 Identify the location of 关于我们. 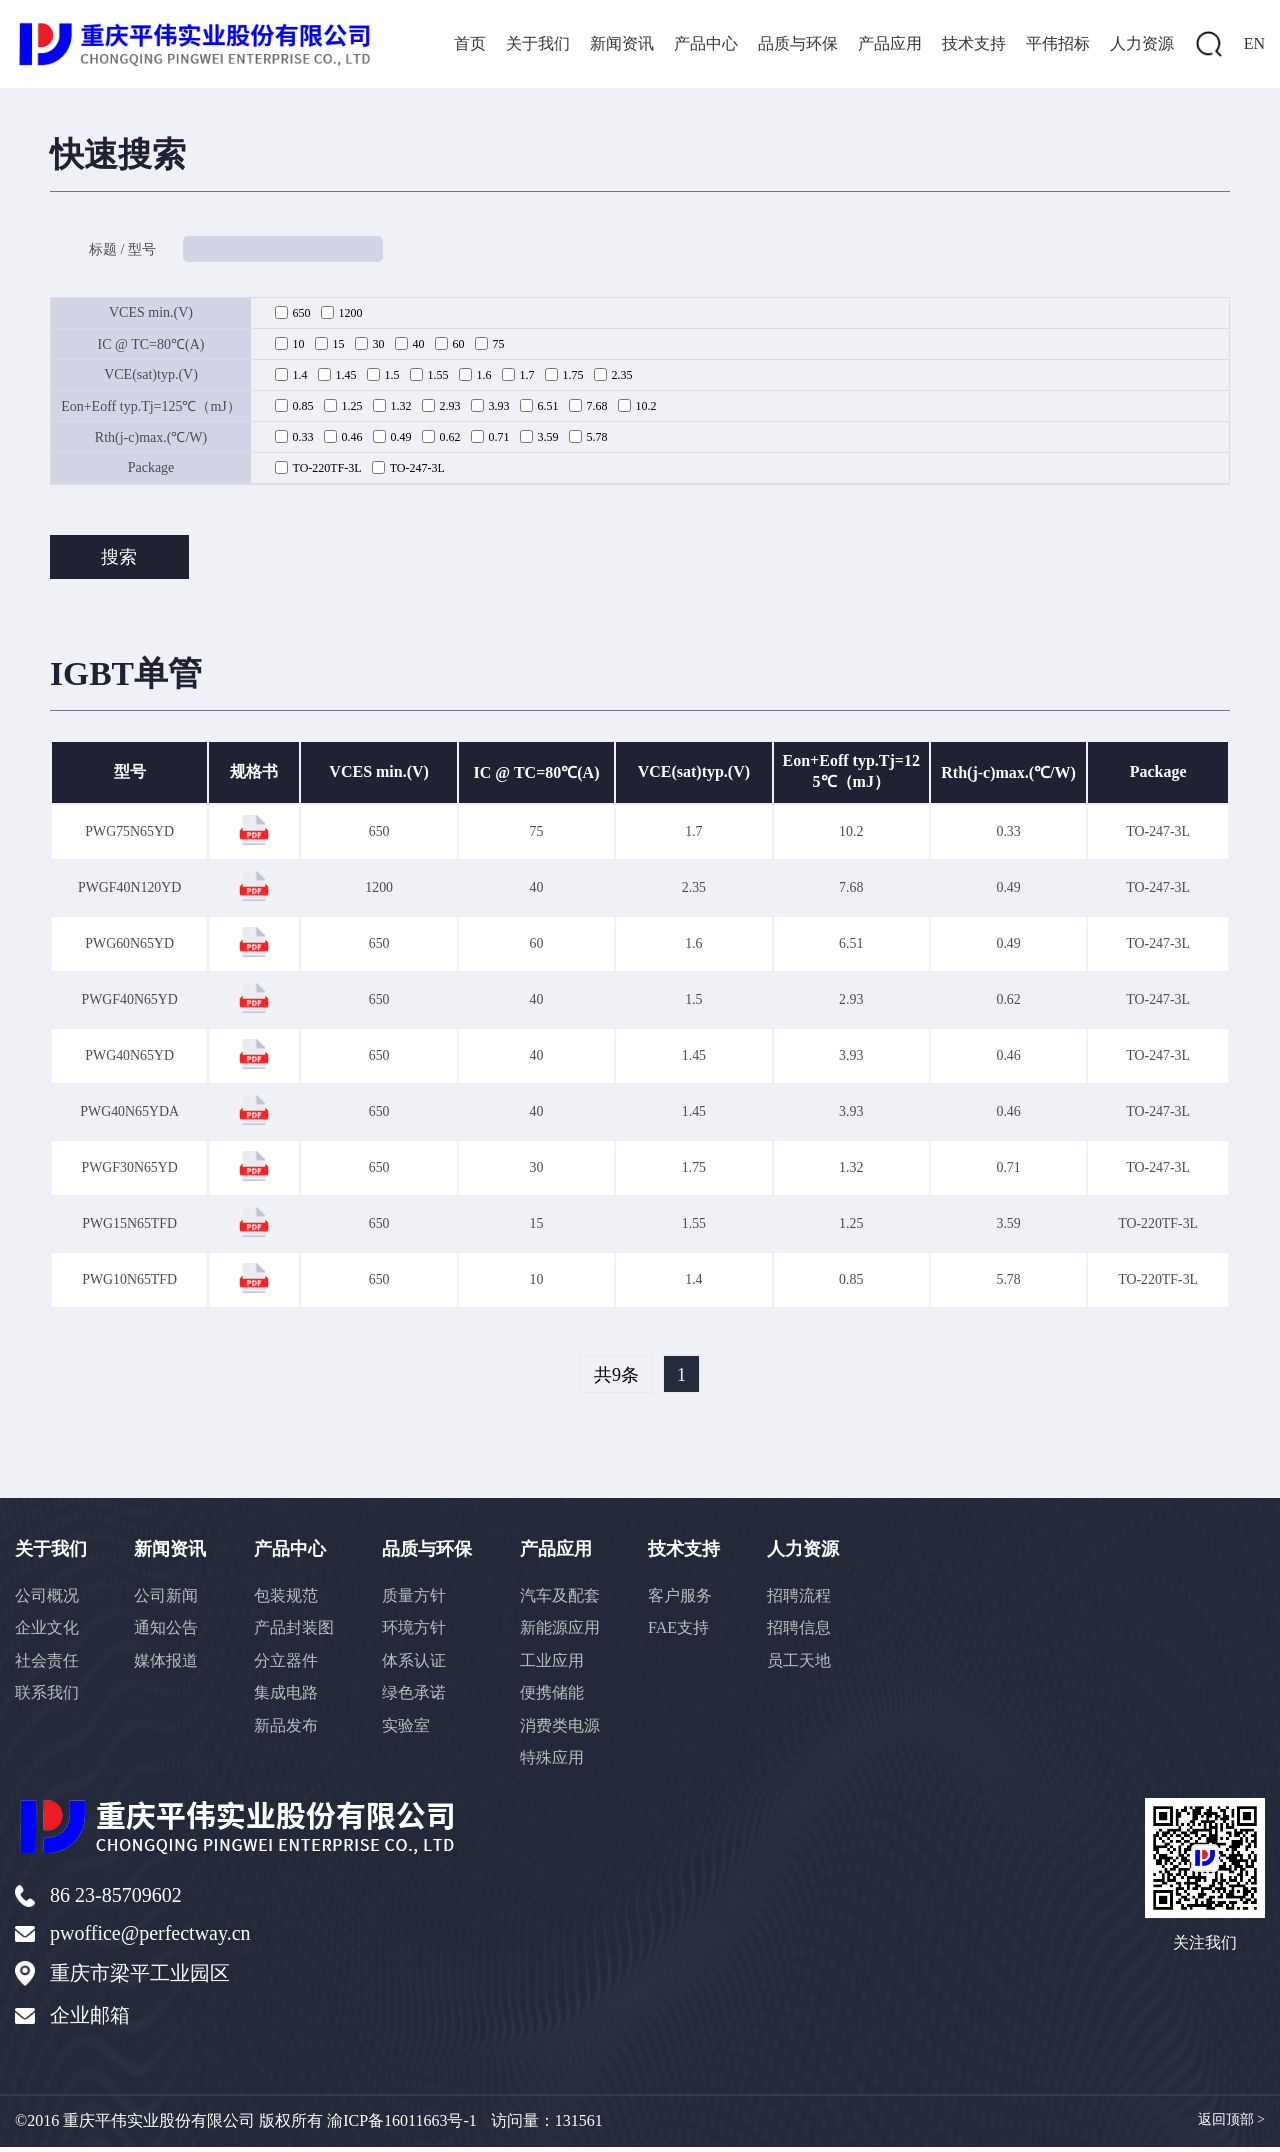
(538, 43).